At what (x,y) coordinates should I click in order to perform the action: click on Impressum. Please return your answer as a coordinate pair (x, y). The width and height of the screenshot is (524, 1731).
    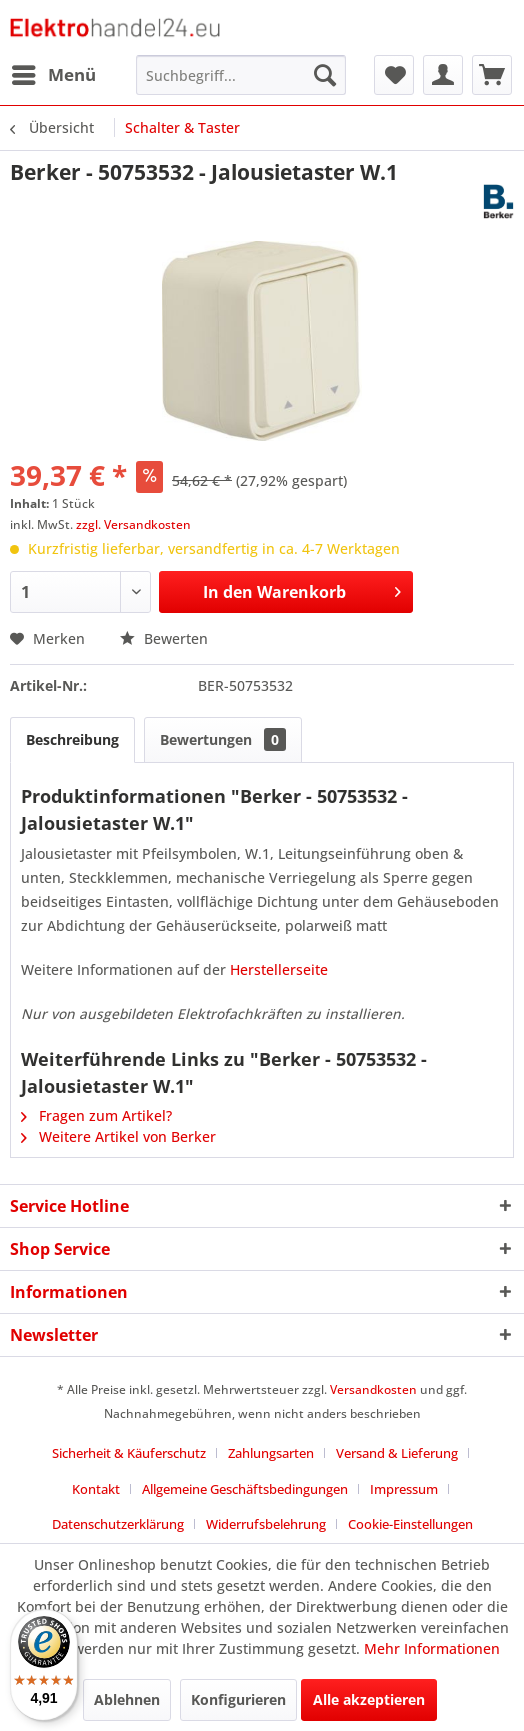
    Looking at the image, I should click on (404, 1489).